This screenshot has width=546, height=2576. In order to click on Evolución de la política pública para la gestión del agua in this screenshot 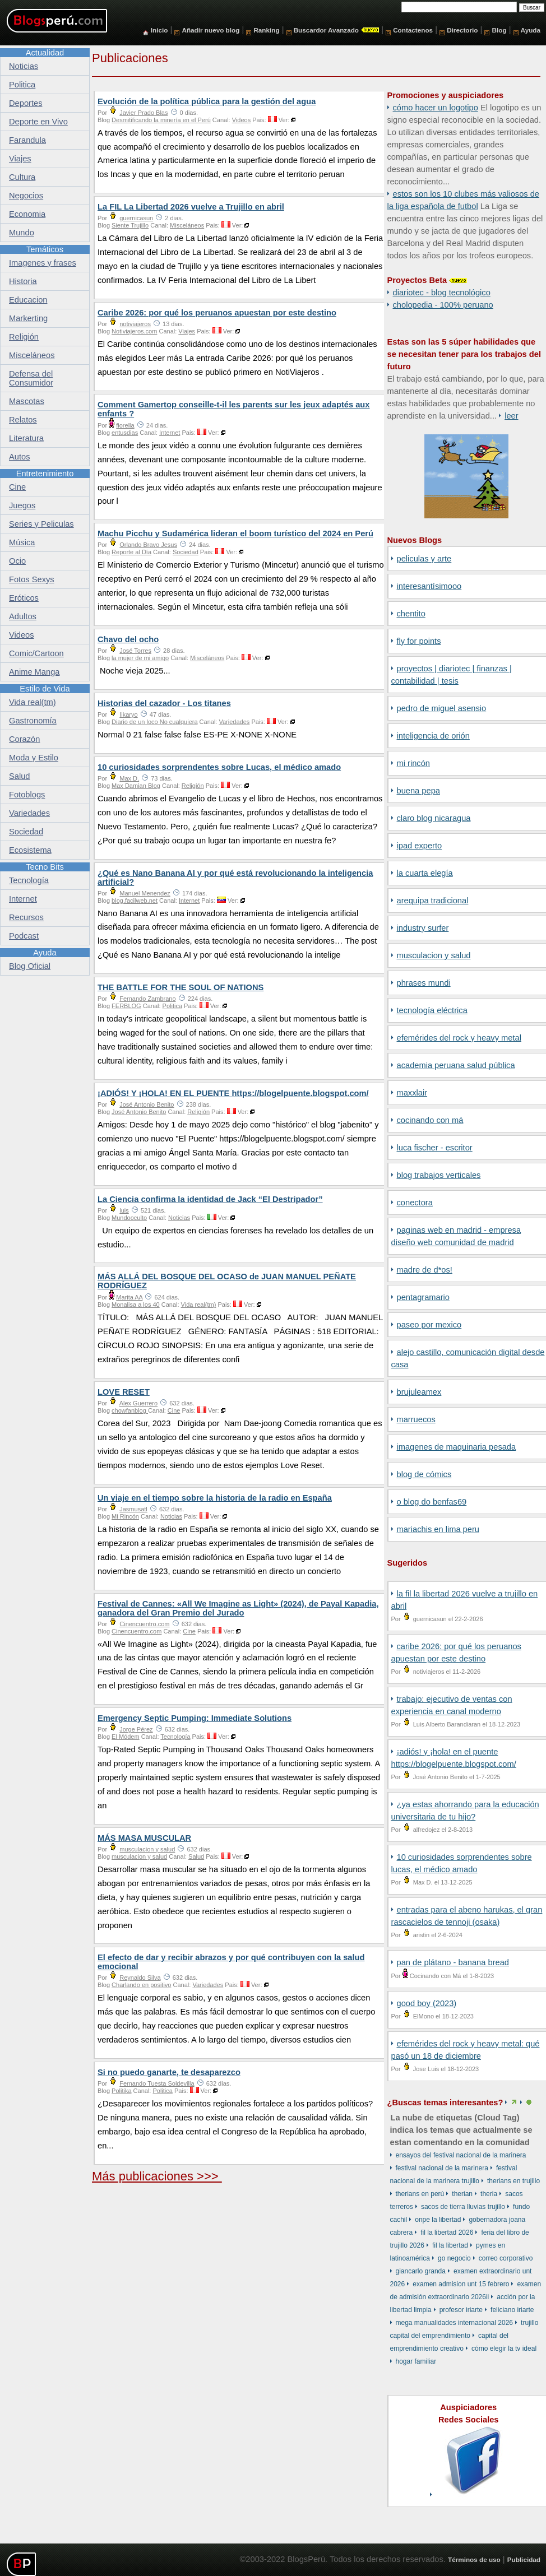, I will do `click(207, 101)`.